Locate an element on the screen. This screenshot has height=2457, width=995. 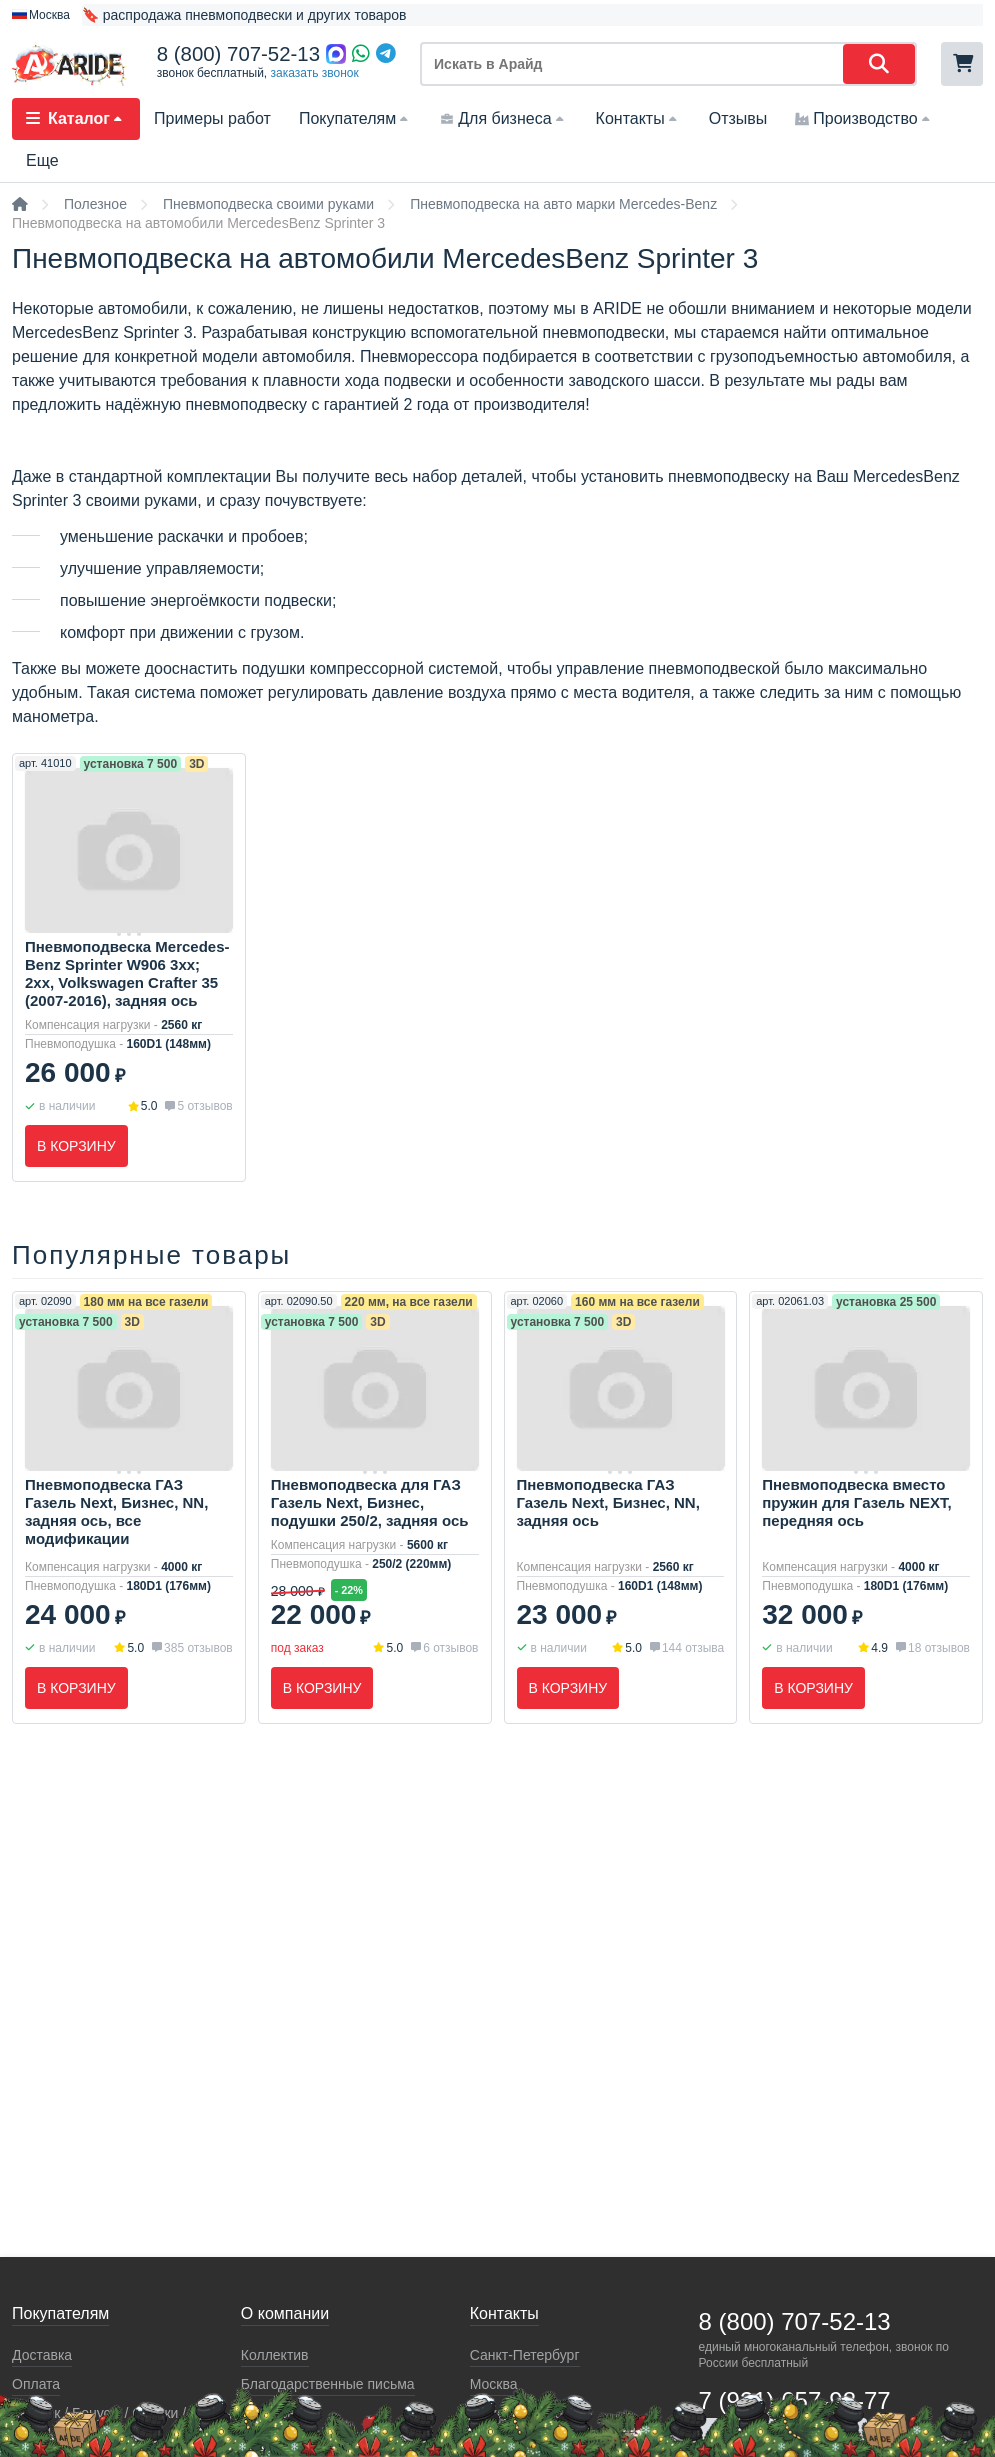
Пневмоподвеска для ГАЗ Газель Next, Бизнес, подушки 250/2, задняя ось is located at coordinates (370, 1502).